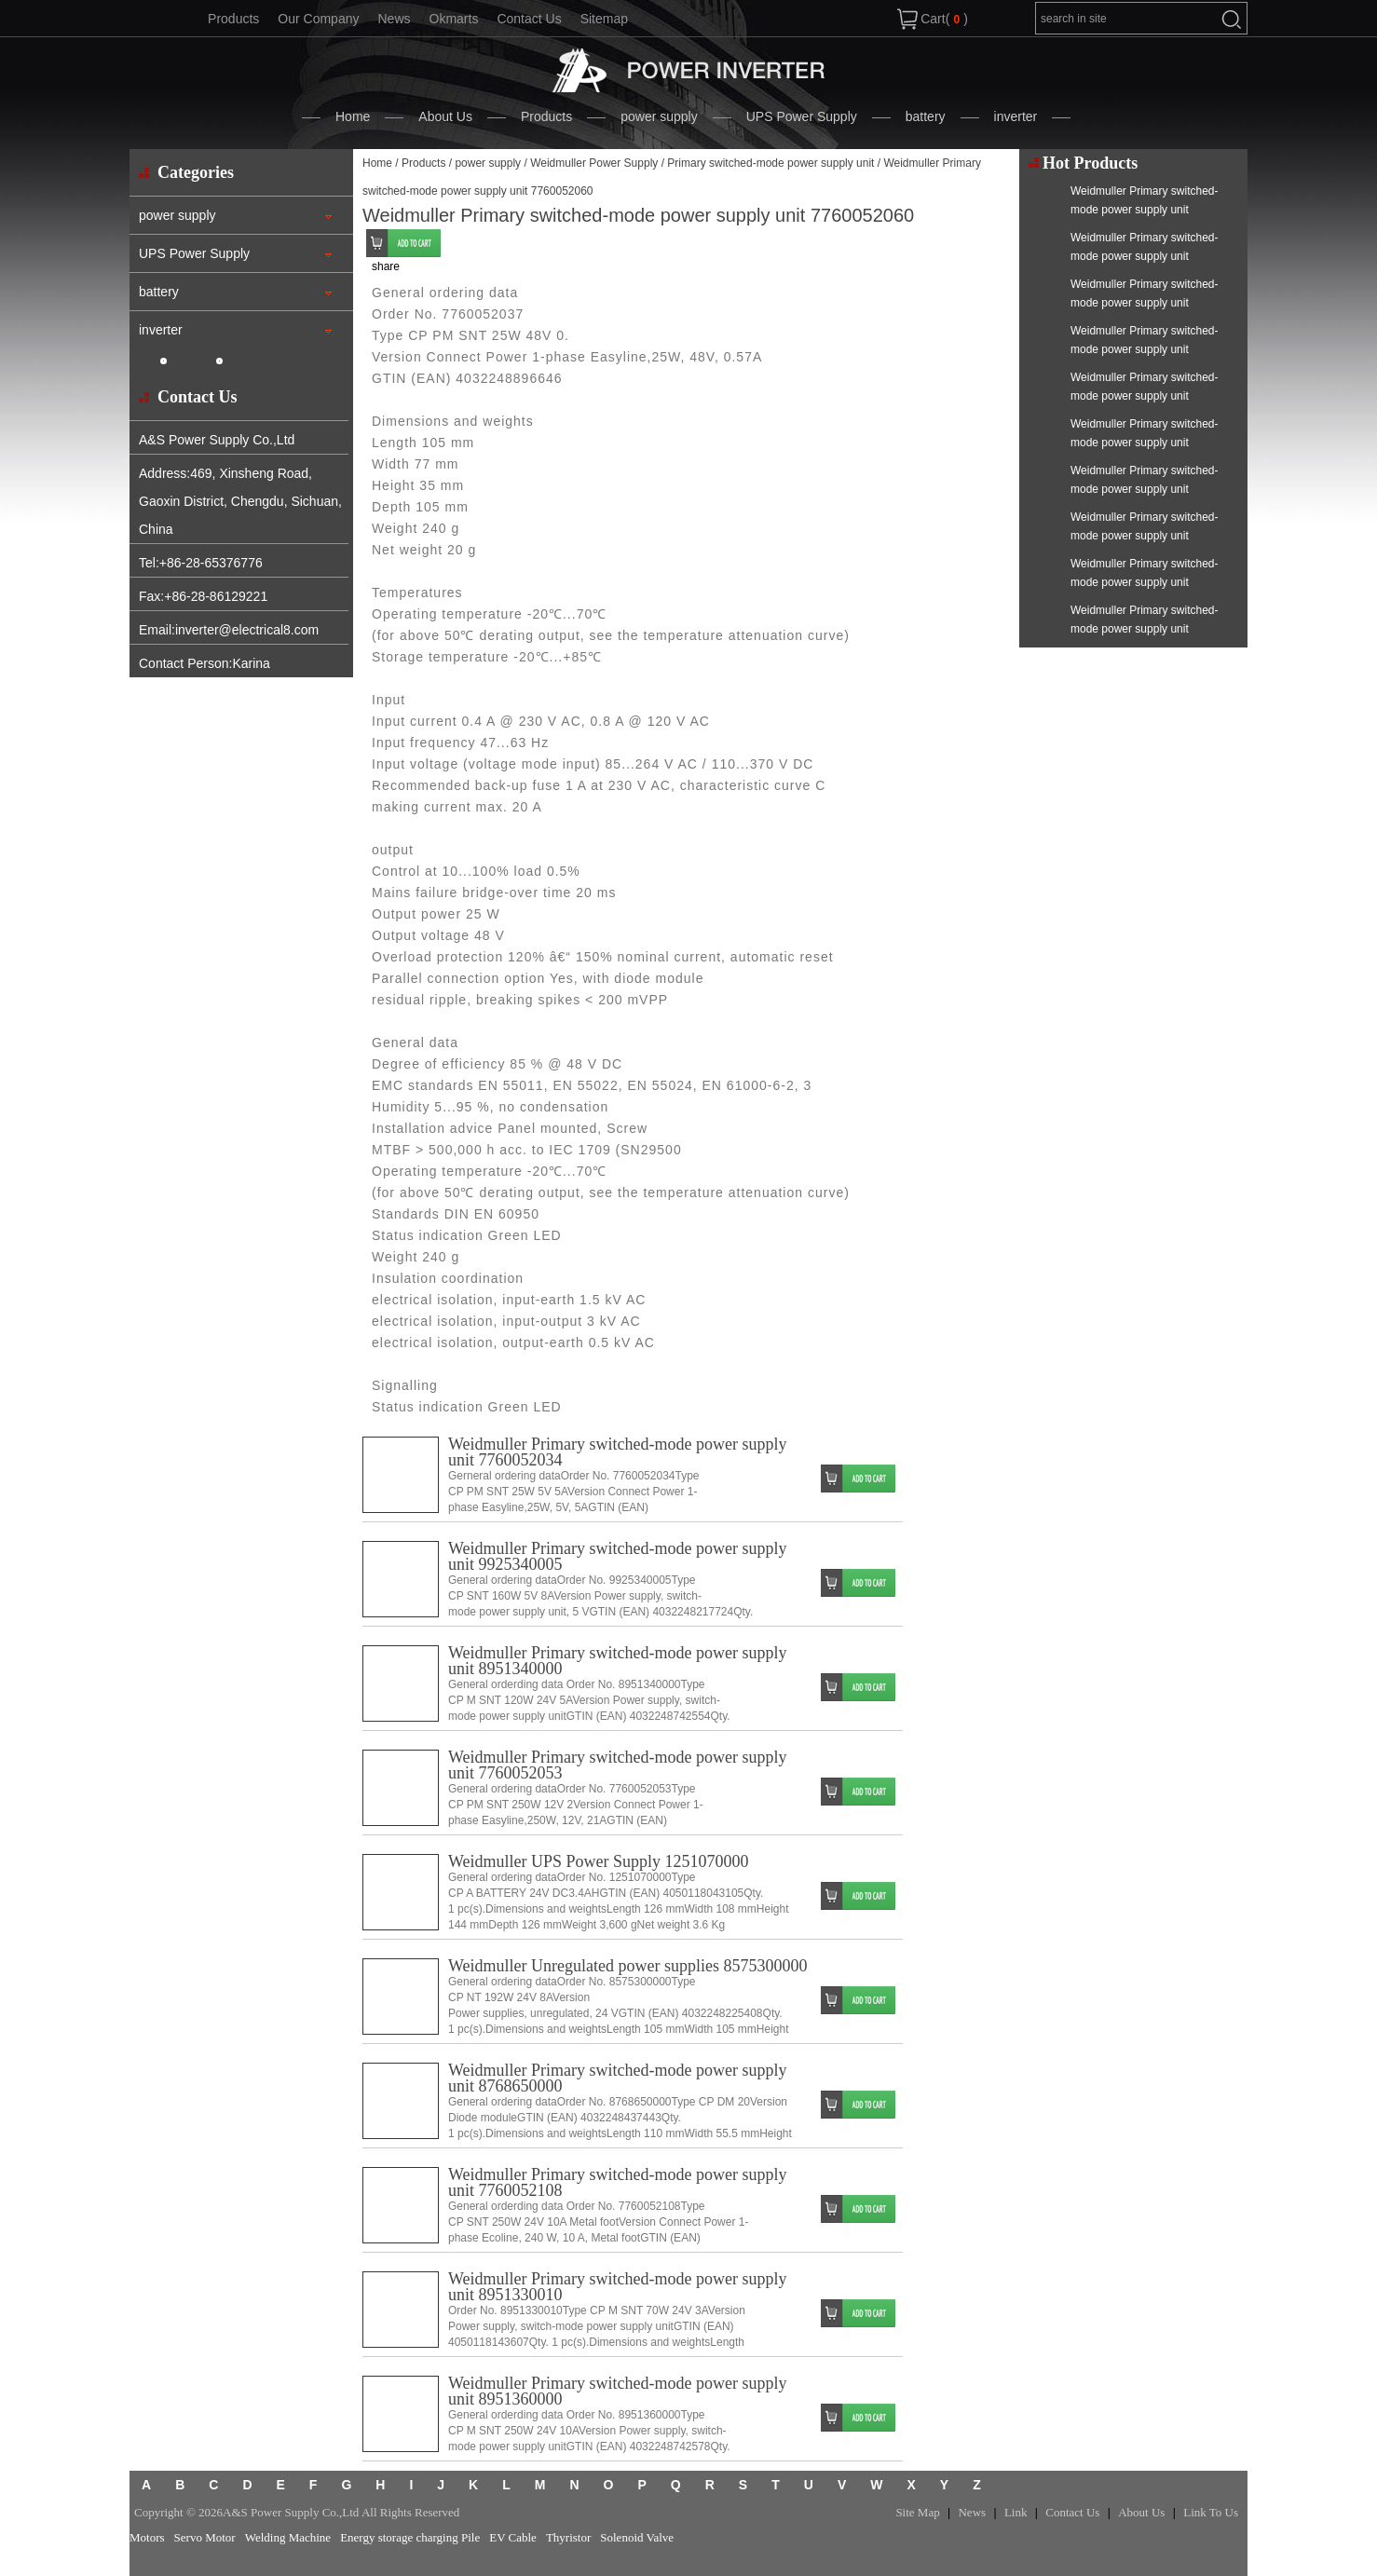 The image size is (1377, 2576). Describe the element at coordinates (617, 1556) in the screenshot. I see `Weidmuller Primary switched-mode power supply unit 9925340005` at that location.